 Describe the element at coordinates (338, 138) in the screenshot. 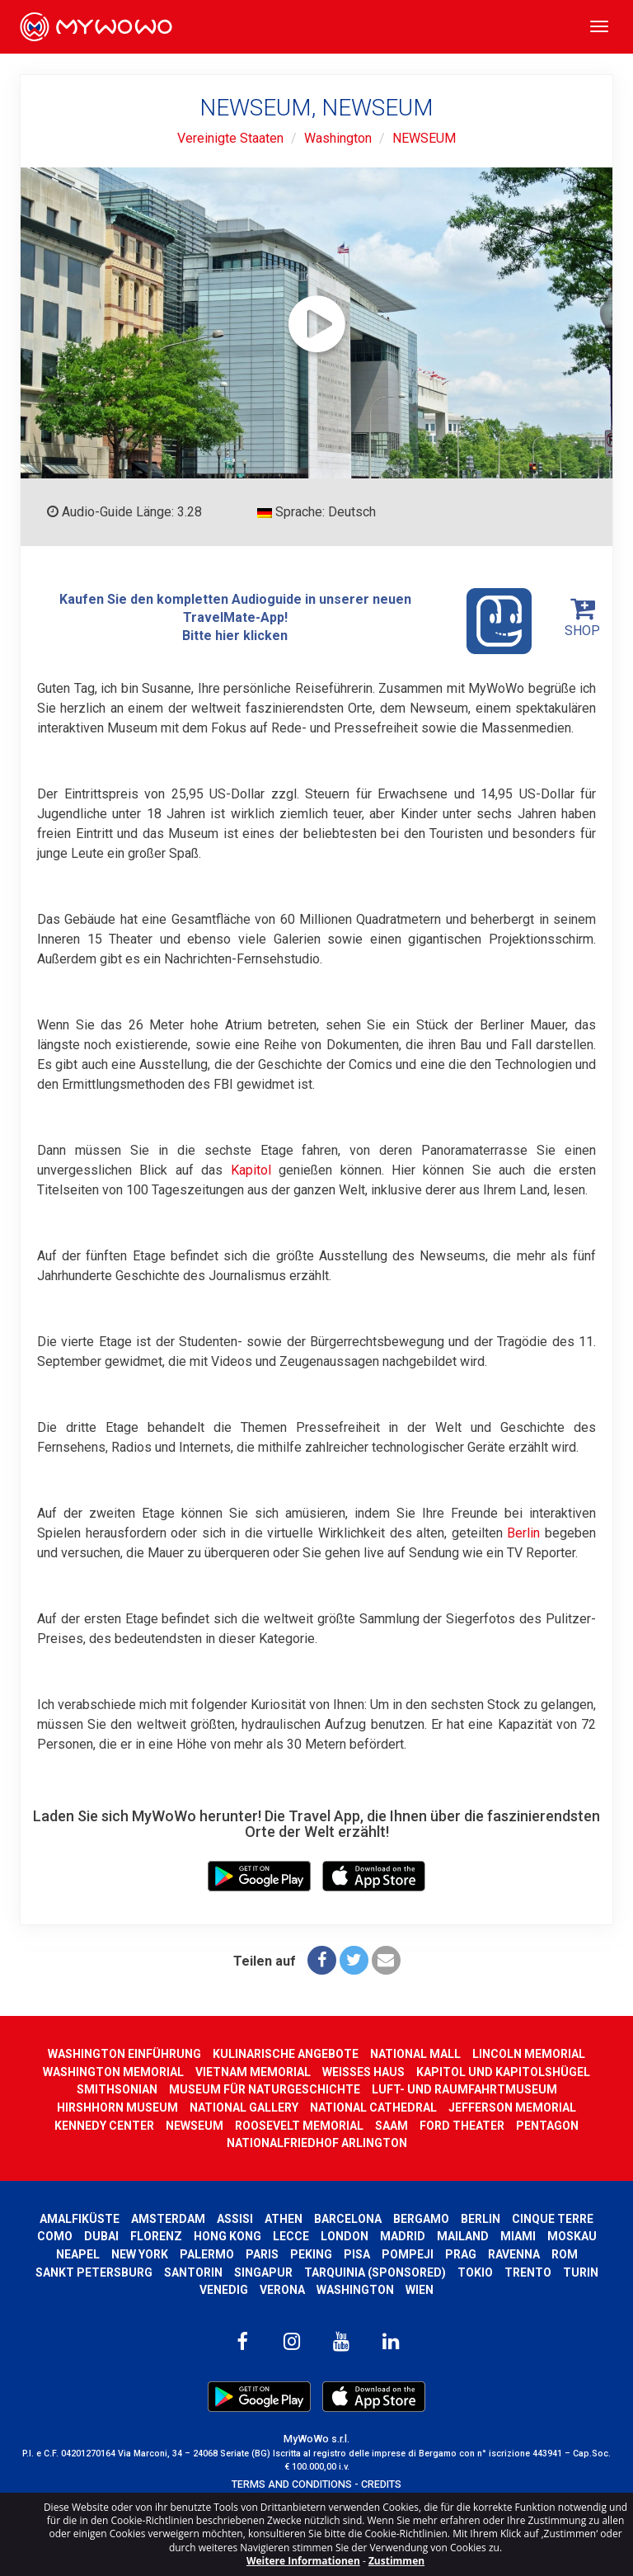

I see `Washington` at that location.